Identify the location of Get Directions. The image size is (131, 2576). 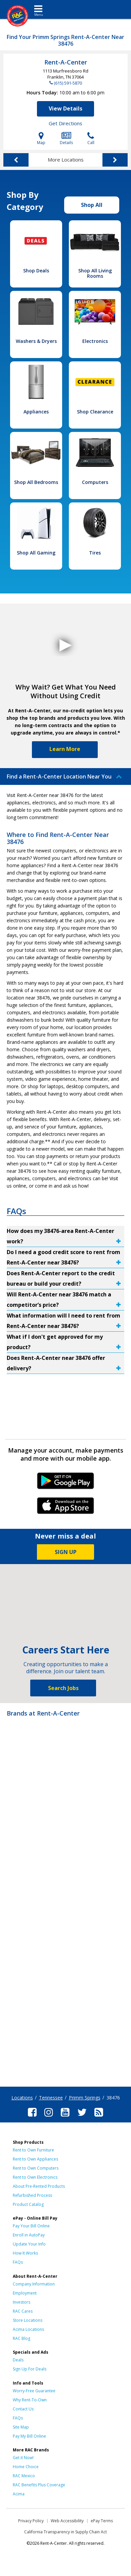
(65, 123).